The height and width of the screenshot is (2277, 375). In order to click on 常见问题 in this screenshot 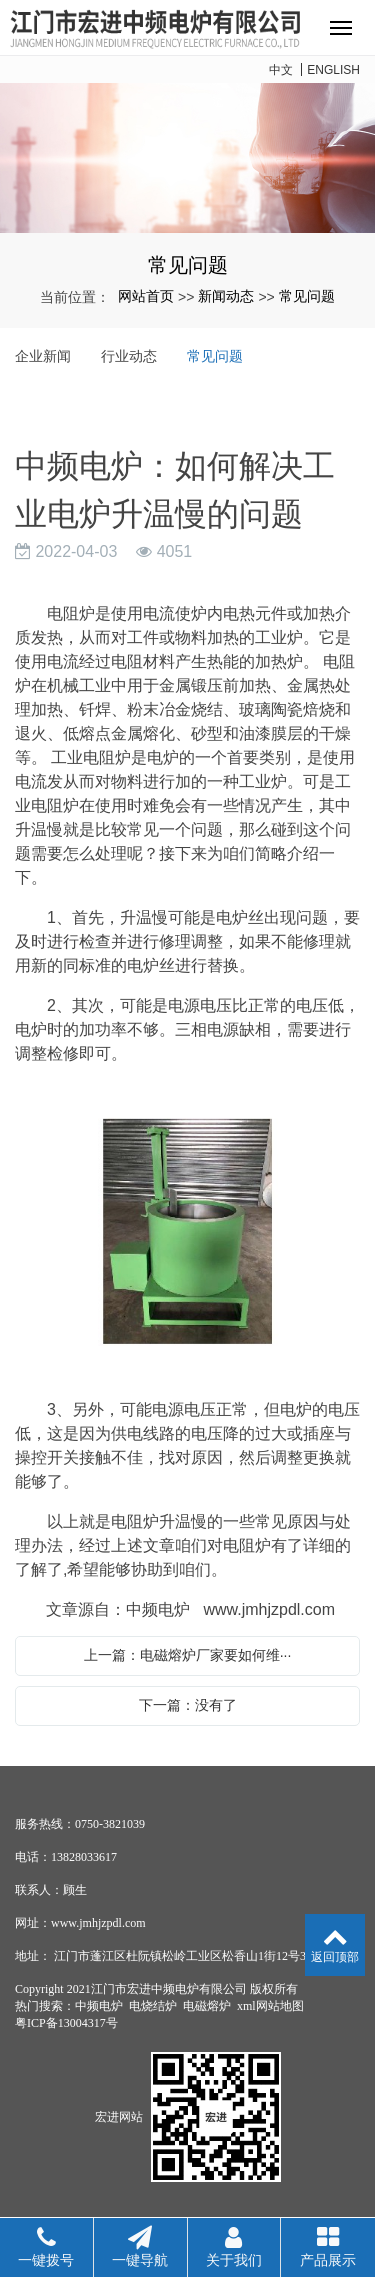, I will do `click(307, 296)`.